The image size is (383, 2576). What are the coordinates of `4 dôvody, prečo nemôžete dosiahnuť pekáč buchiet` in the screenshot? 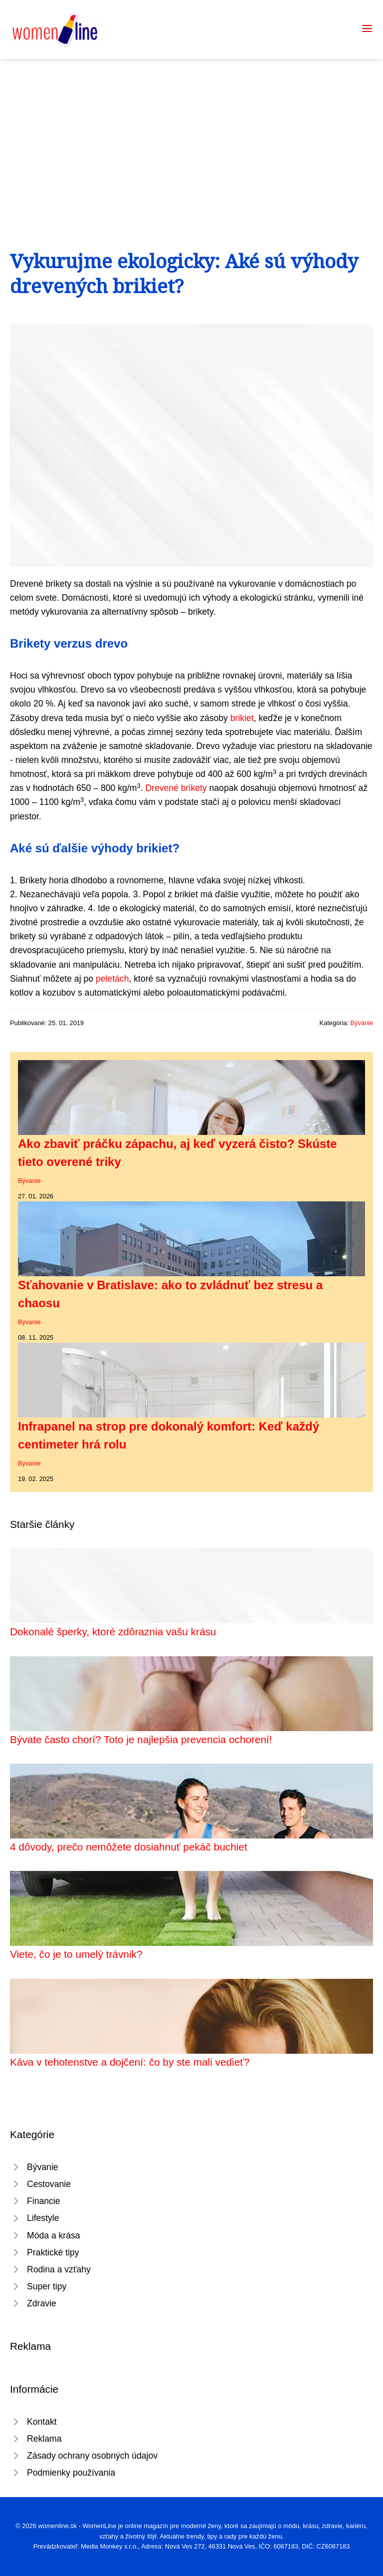 It's located at (128, 1846).